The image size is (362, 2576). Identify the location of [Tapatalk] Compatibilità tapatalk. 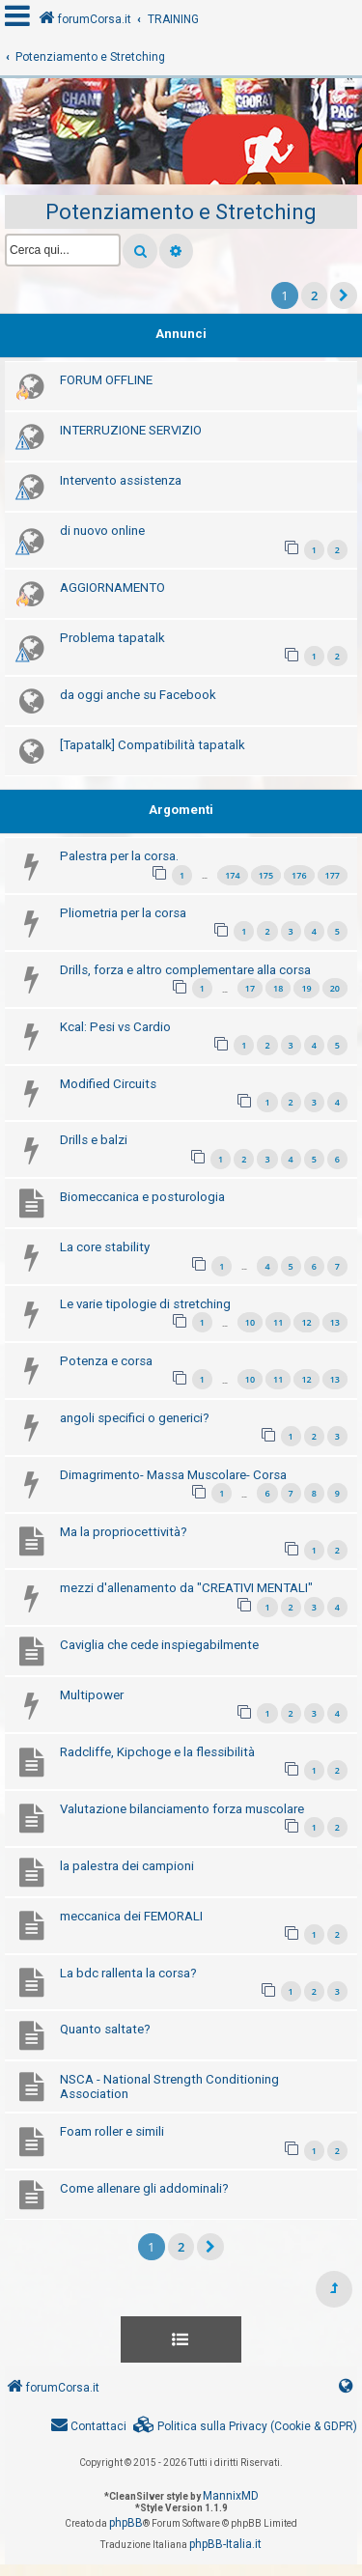
(152, 745).